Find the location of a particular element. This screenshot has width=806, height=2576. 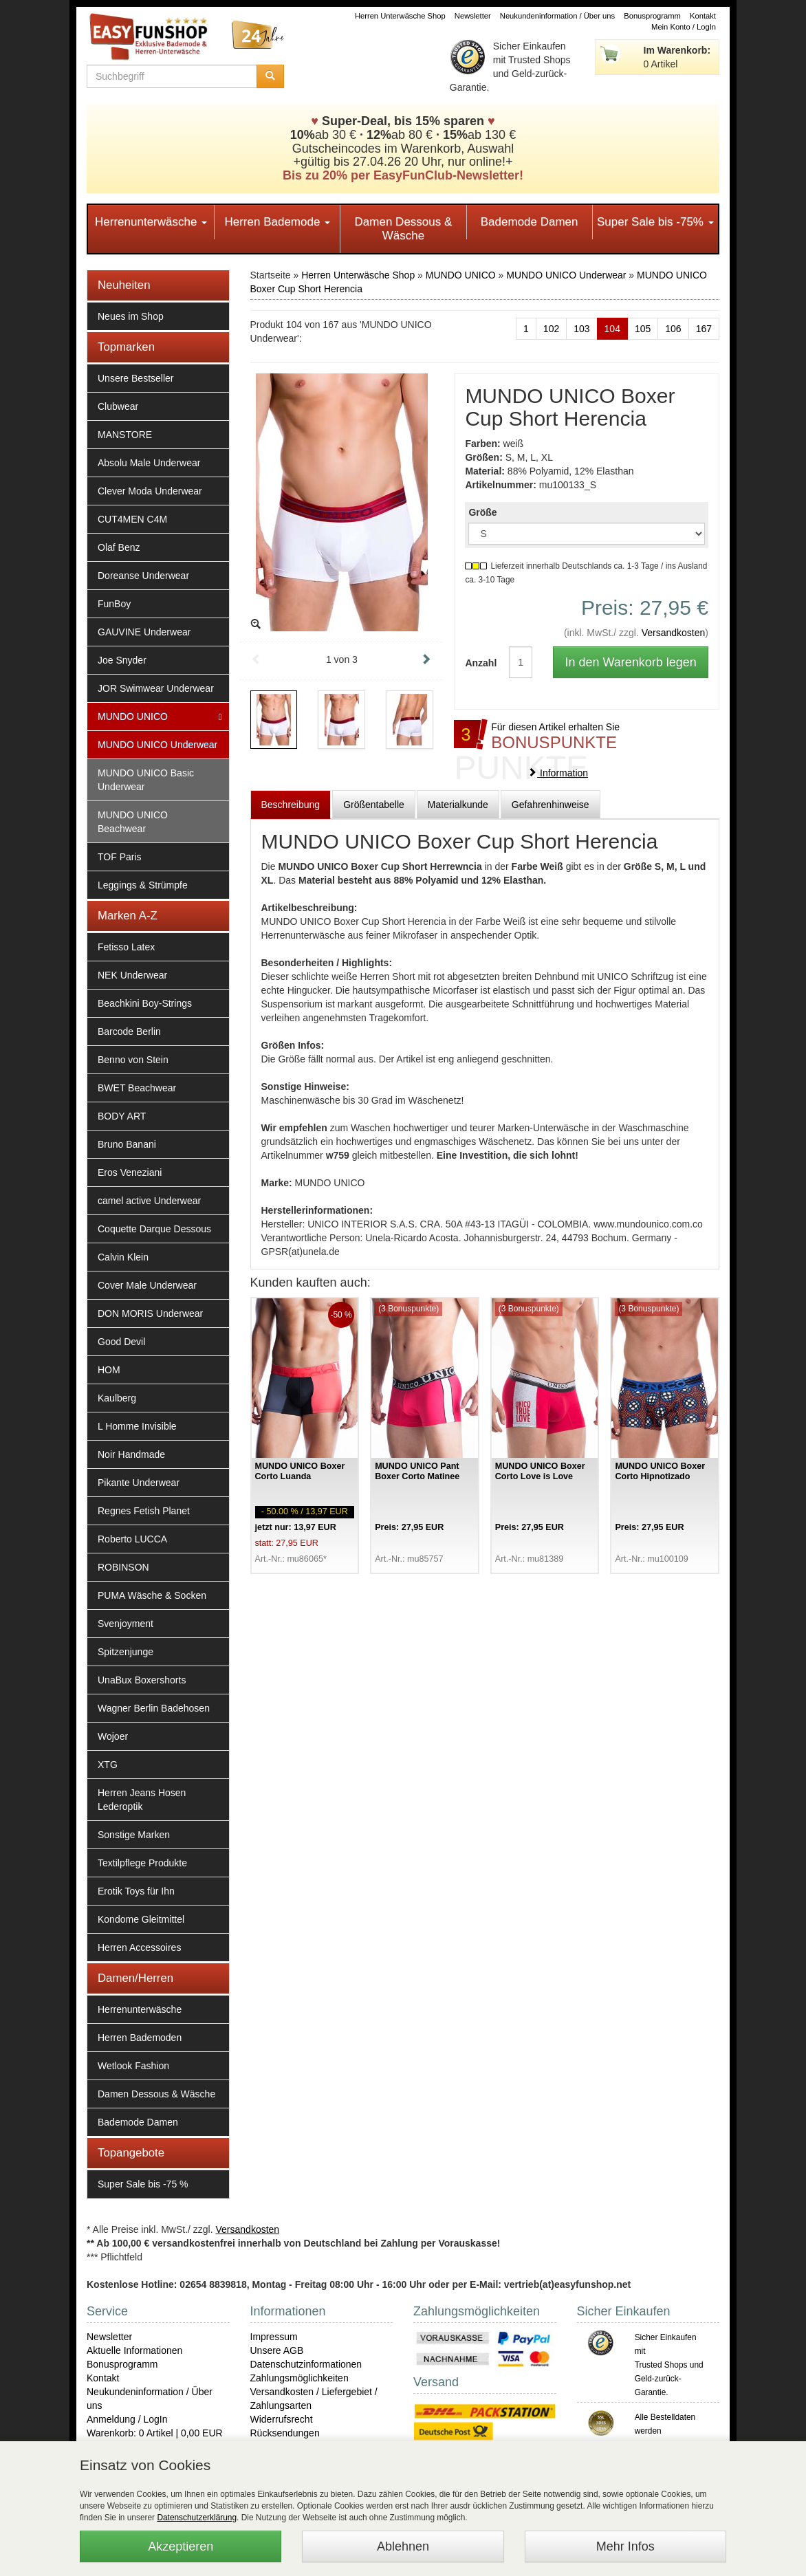

Größentabelle [tab] is located at coordinates (373, 804).